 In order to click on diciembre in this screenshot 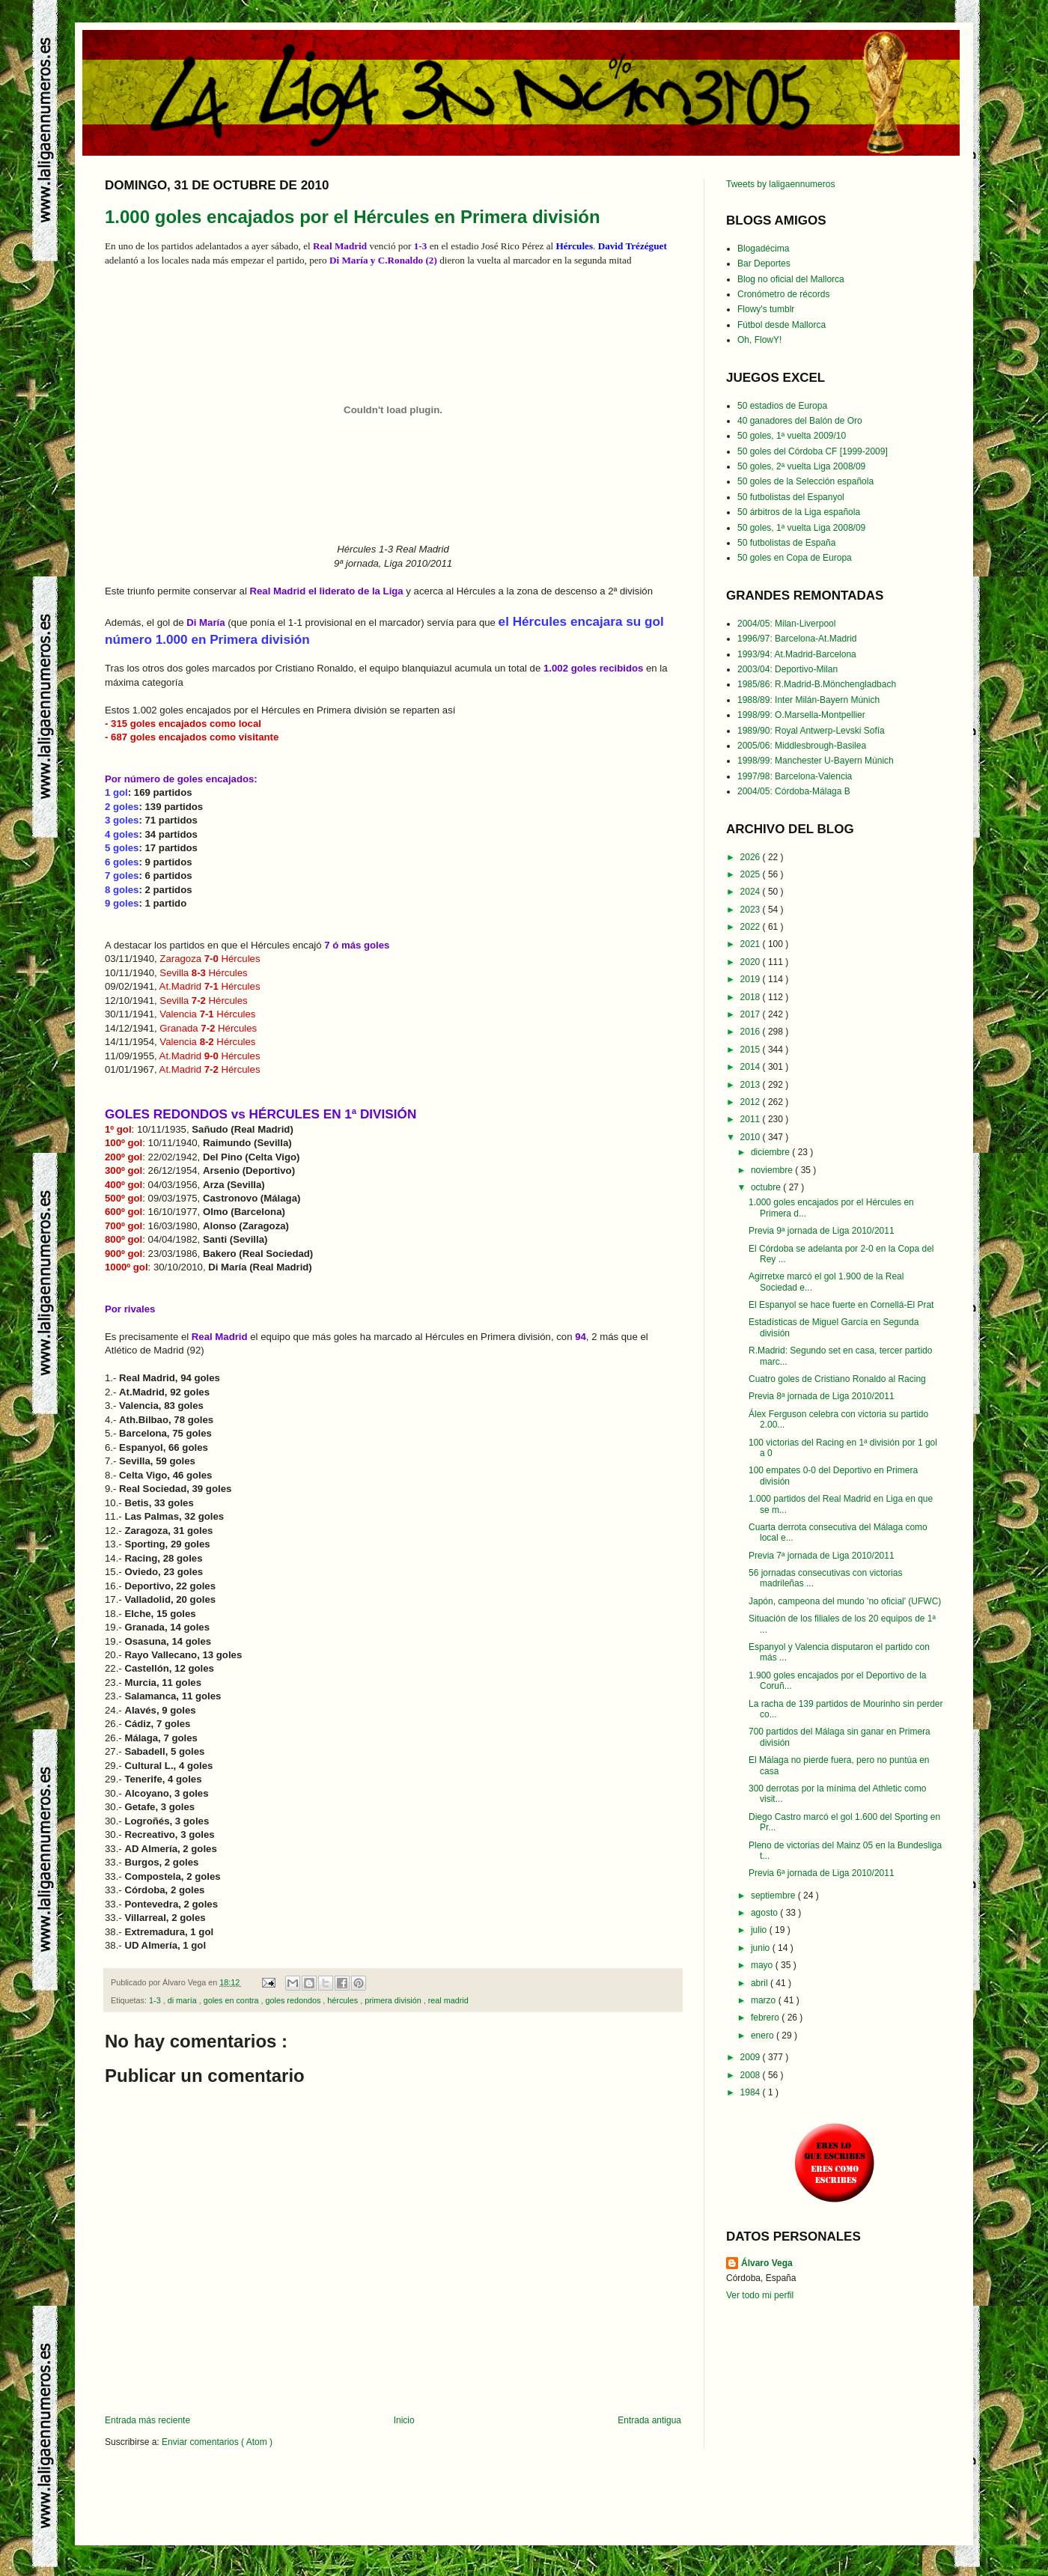, I will do `click(771, 1152)`.